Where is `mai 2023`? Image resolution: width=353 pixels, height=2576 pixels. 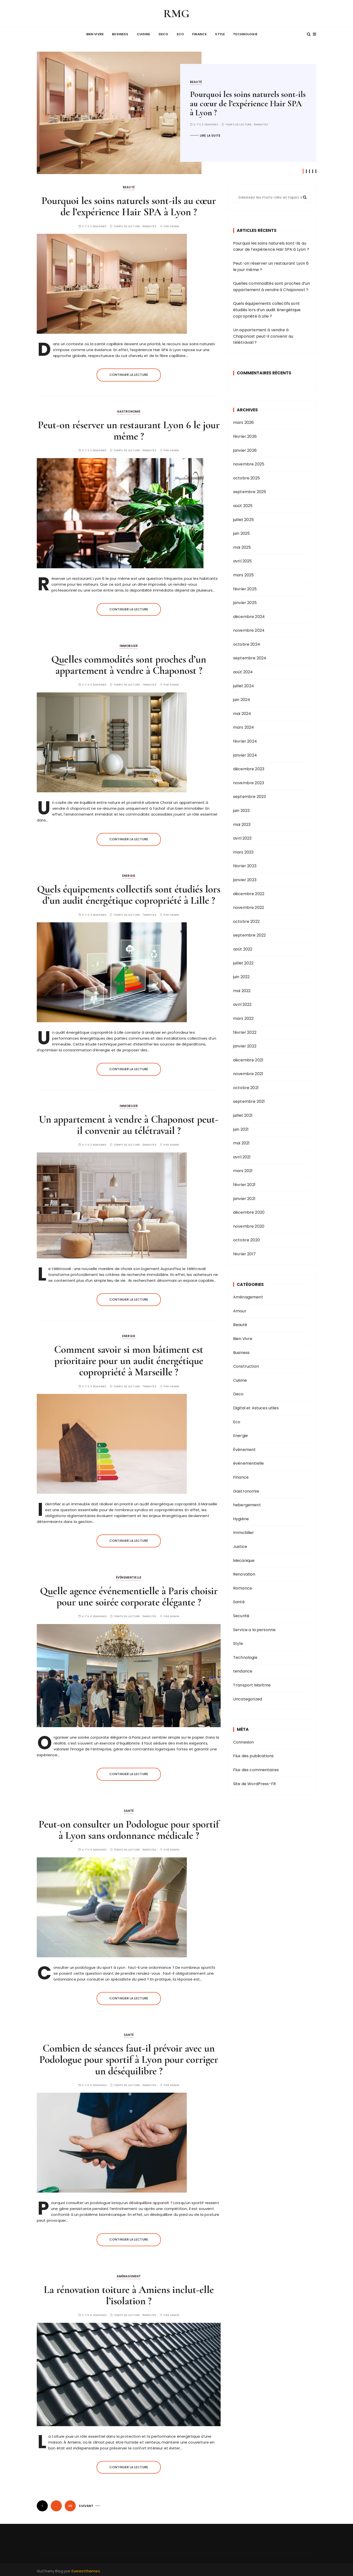 mai 2023 is located at coordinates (242, 823).